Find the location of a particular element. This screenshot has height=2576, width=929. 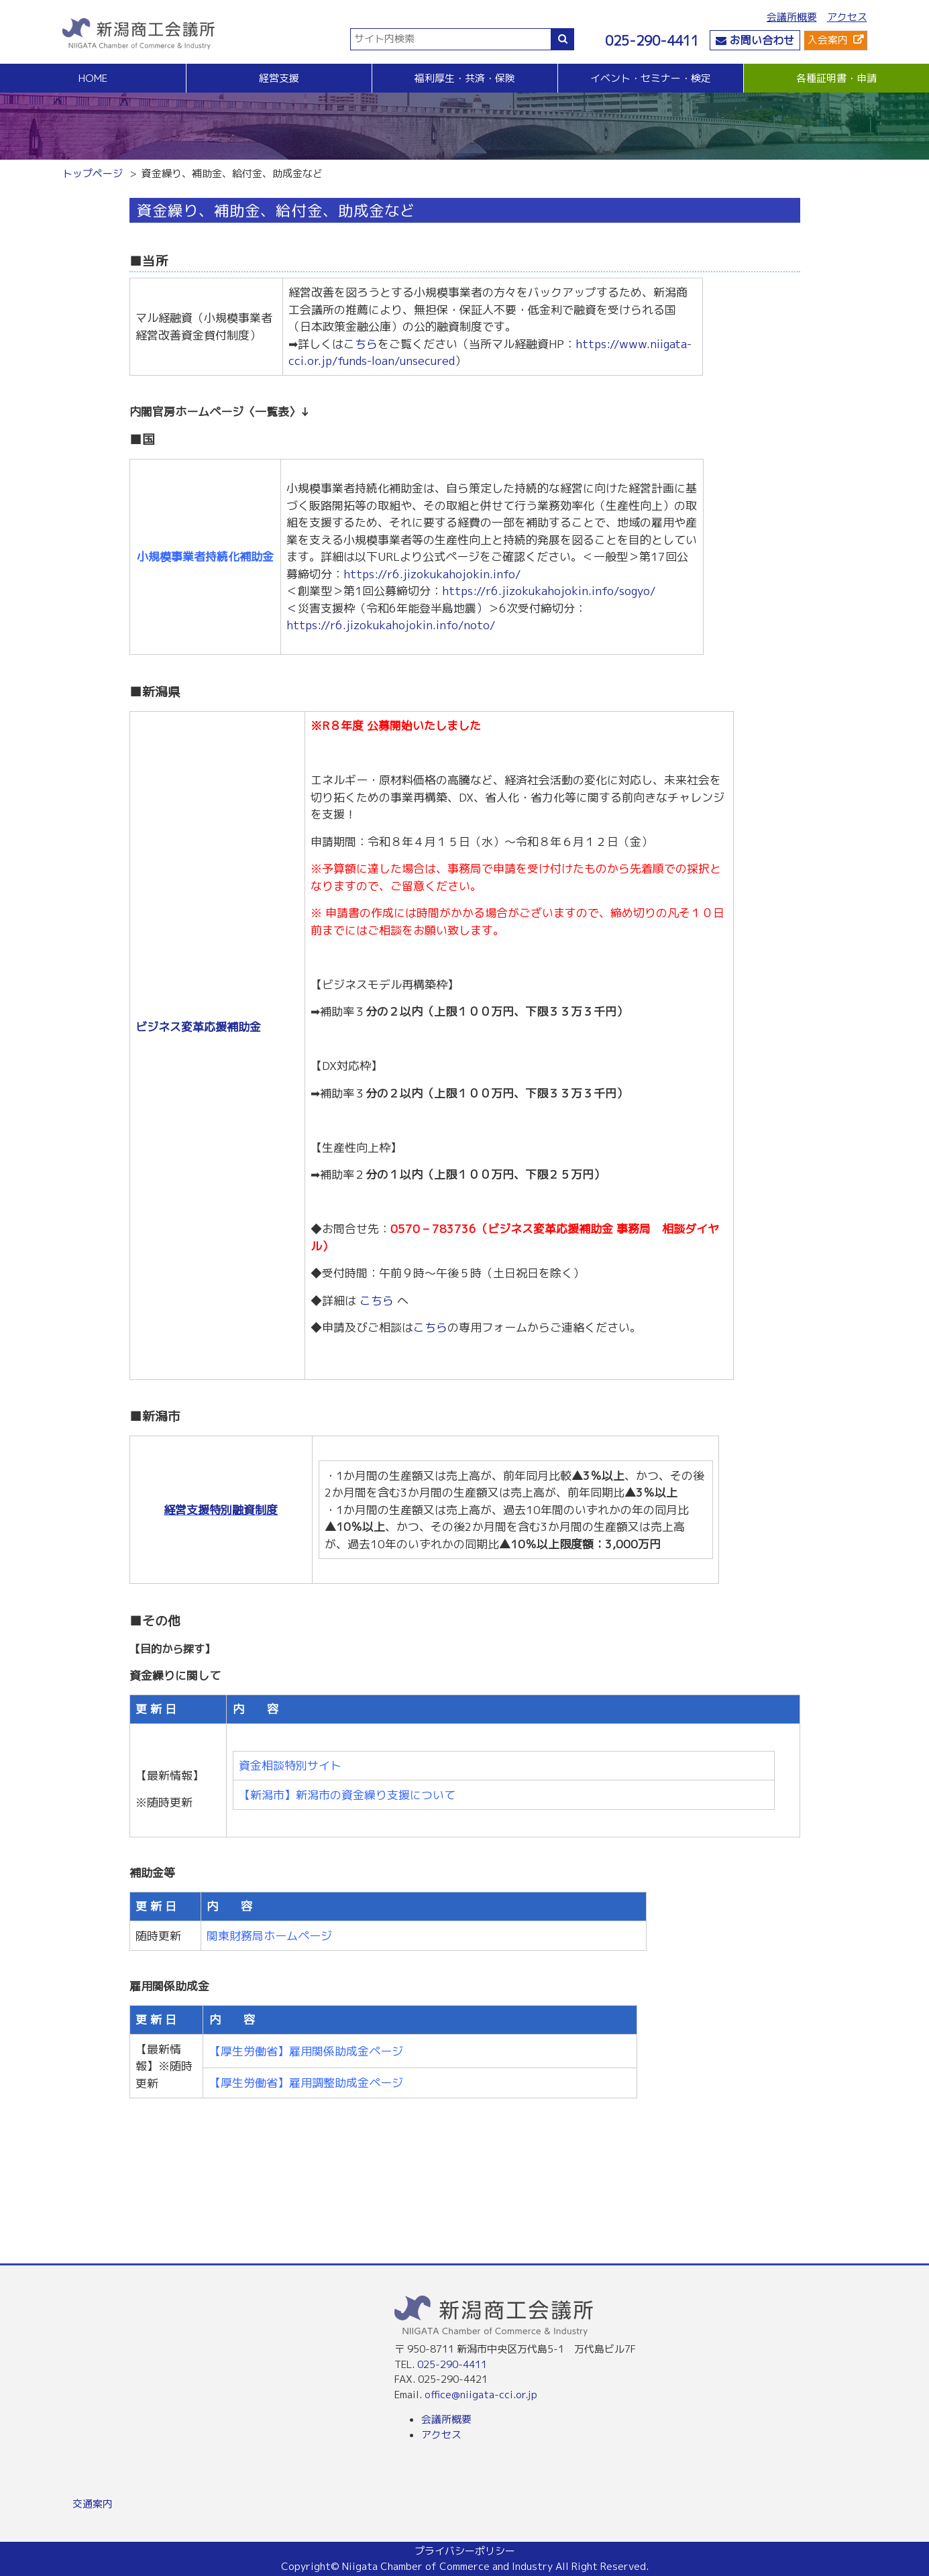

会議所概要 is located at coordinates (792, 17).